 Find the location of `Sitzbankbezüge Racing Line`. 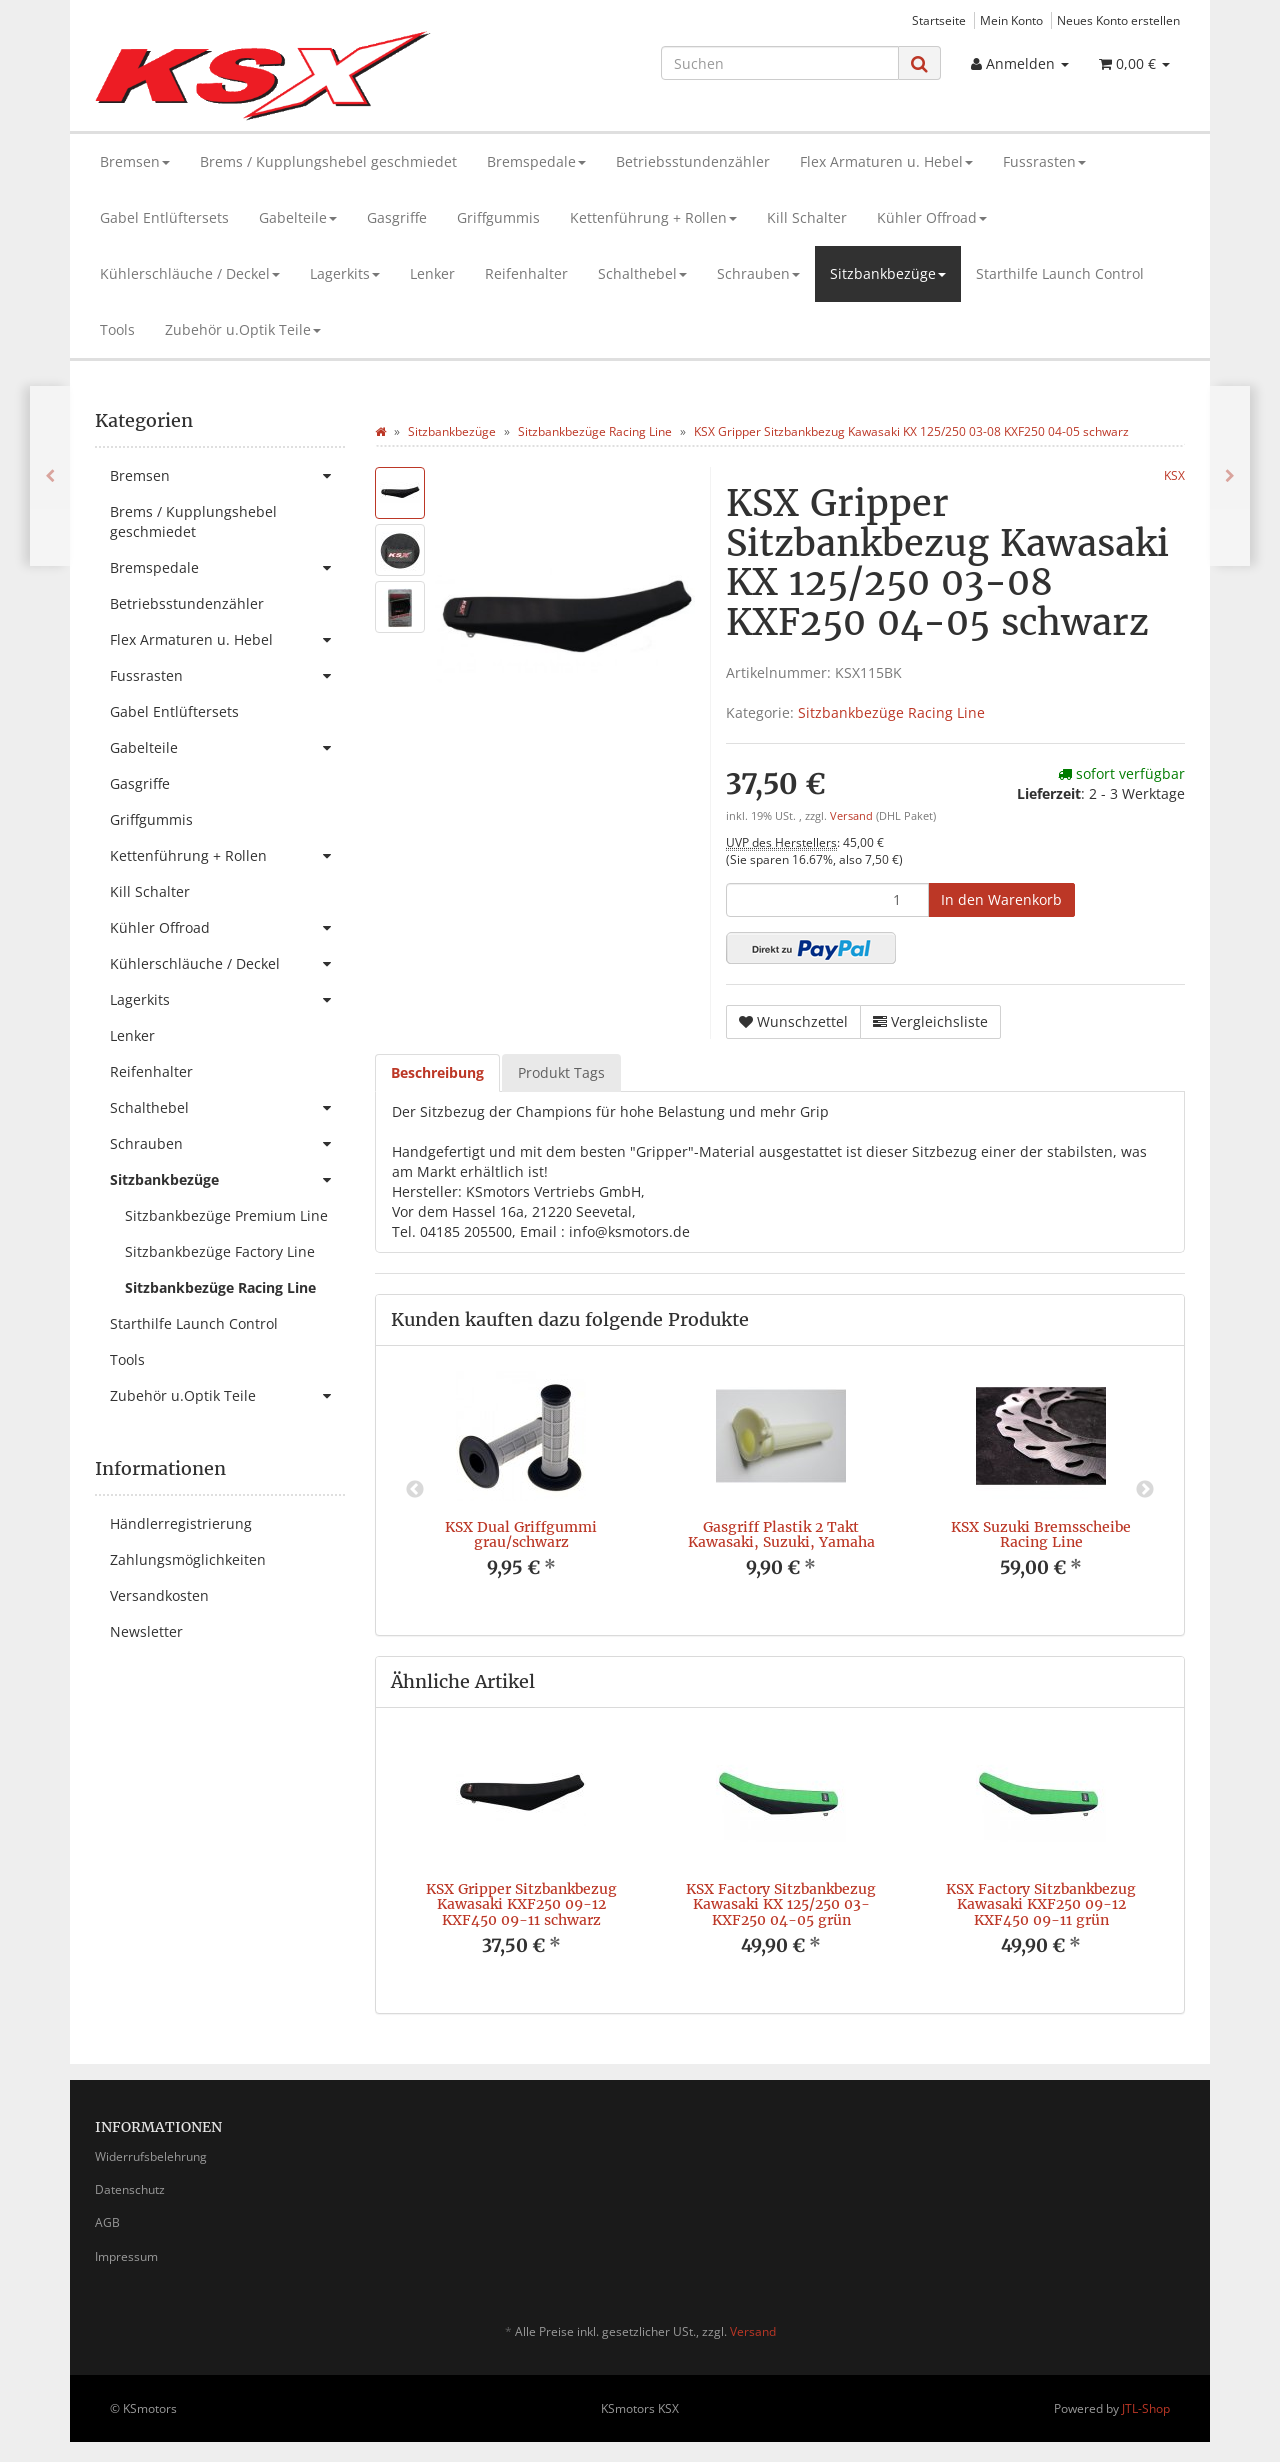

Sitzbankbezüge Racing Line is located at coordinates (891, 712).